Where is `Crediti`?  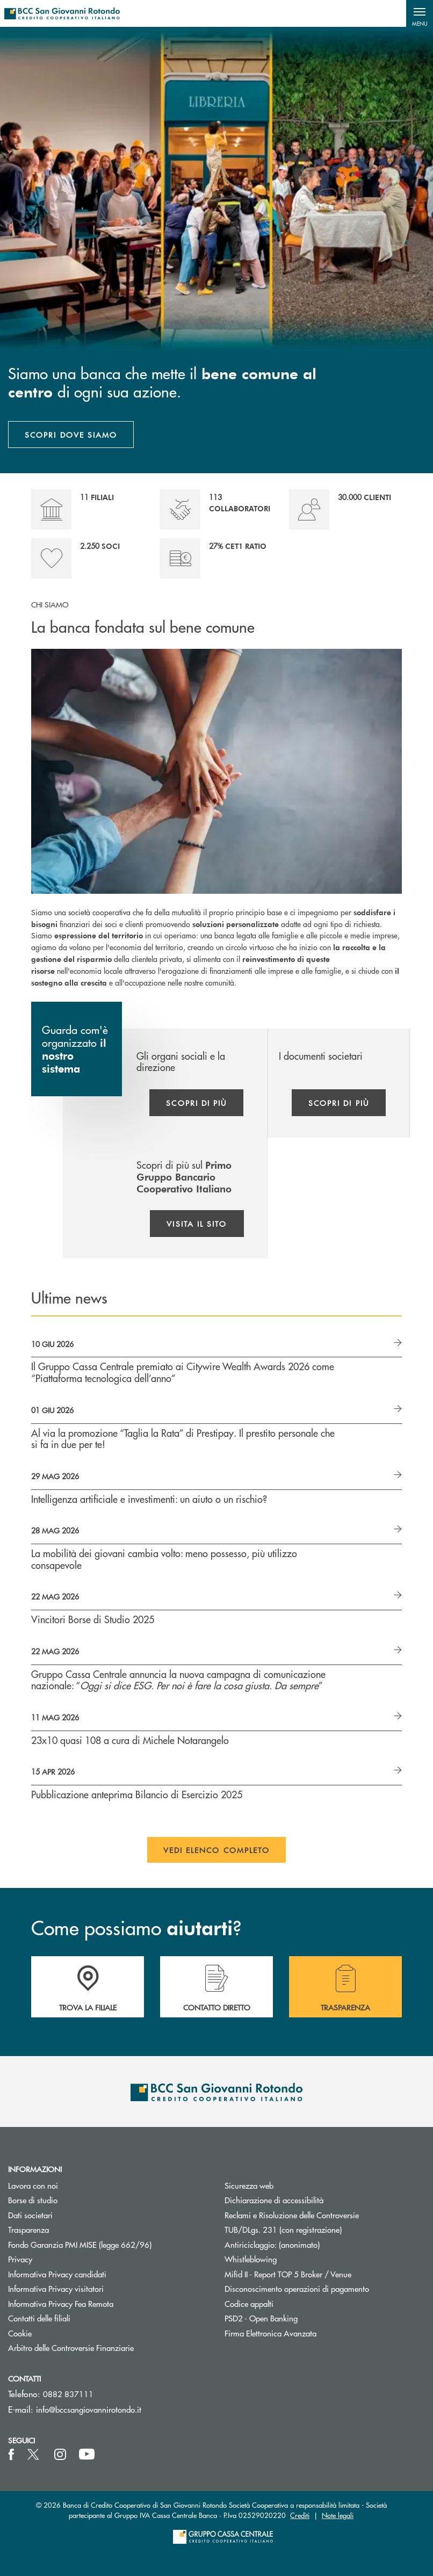
Crediti is located at coordinates (299, 2515).